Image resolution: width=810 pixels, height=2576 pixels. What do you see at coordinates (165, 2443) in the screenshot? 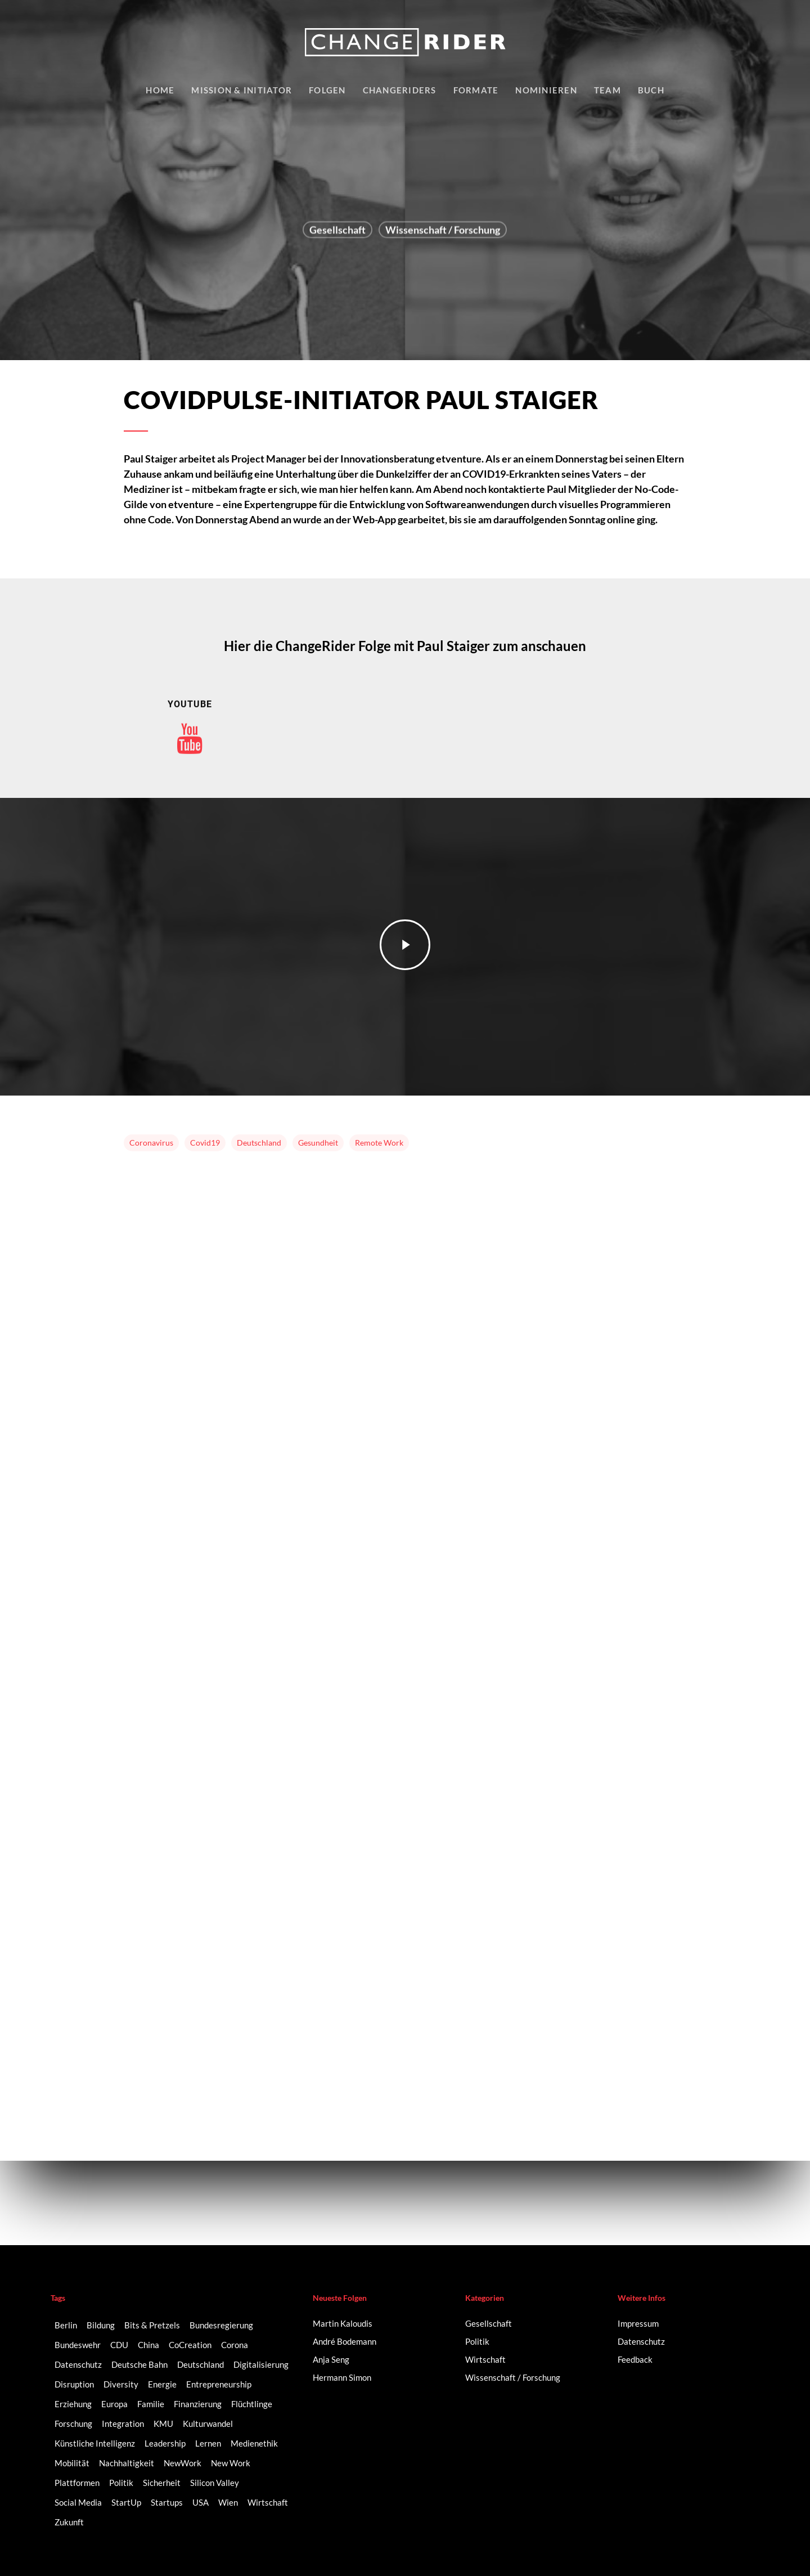
I see `Leadership [Leadership (2 Einträge)]` at bounding box center [165, 2443].